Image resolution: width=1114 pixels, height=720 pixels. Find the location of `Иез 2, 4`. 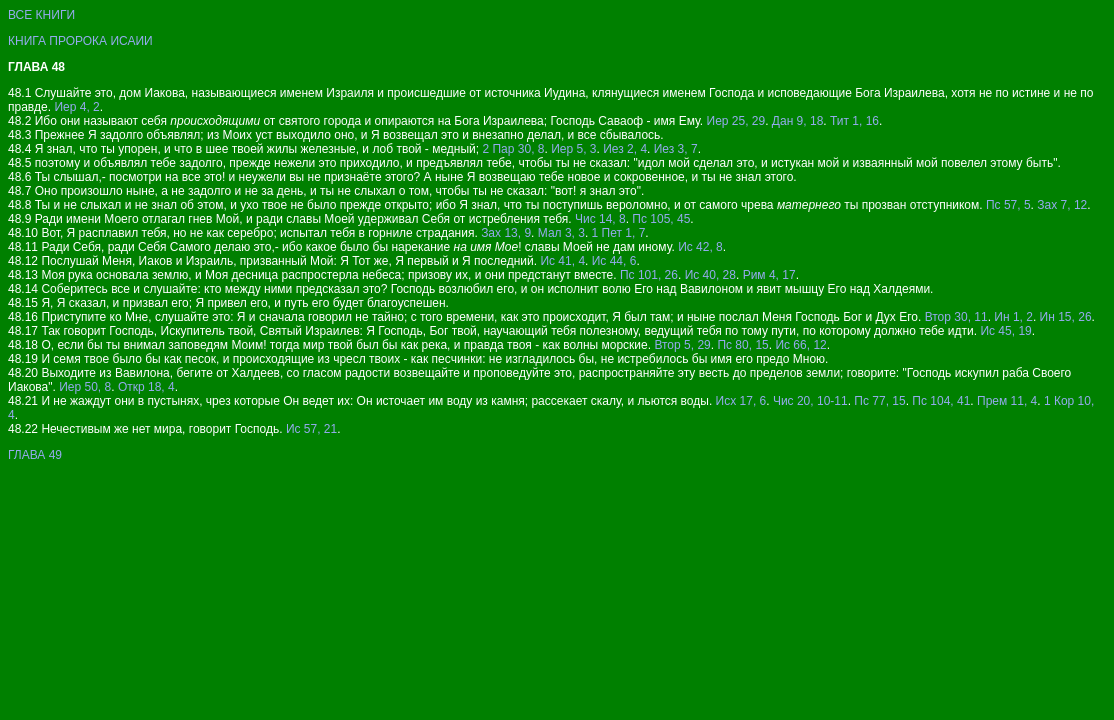

Иез 2, 4 is located at coordinates (625, 149).